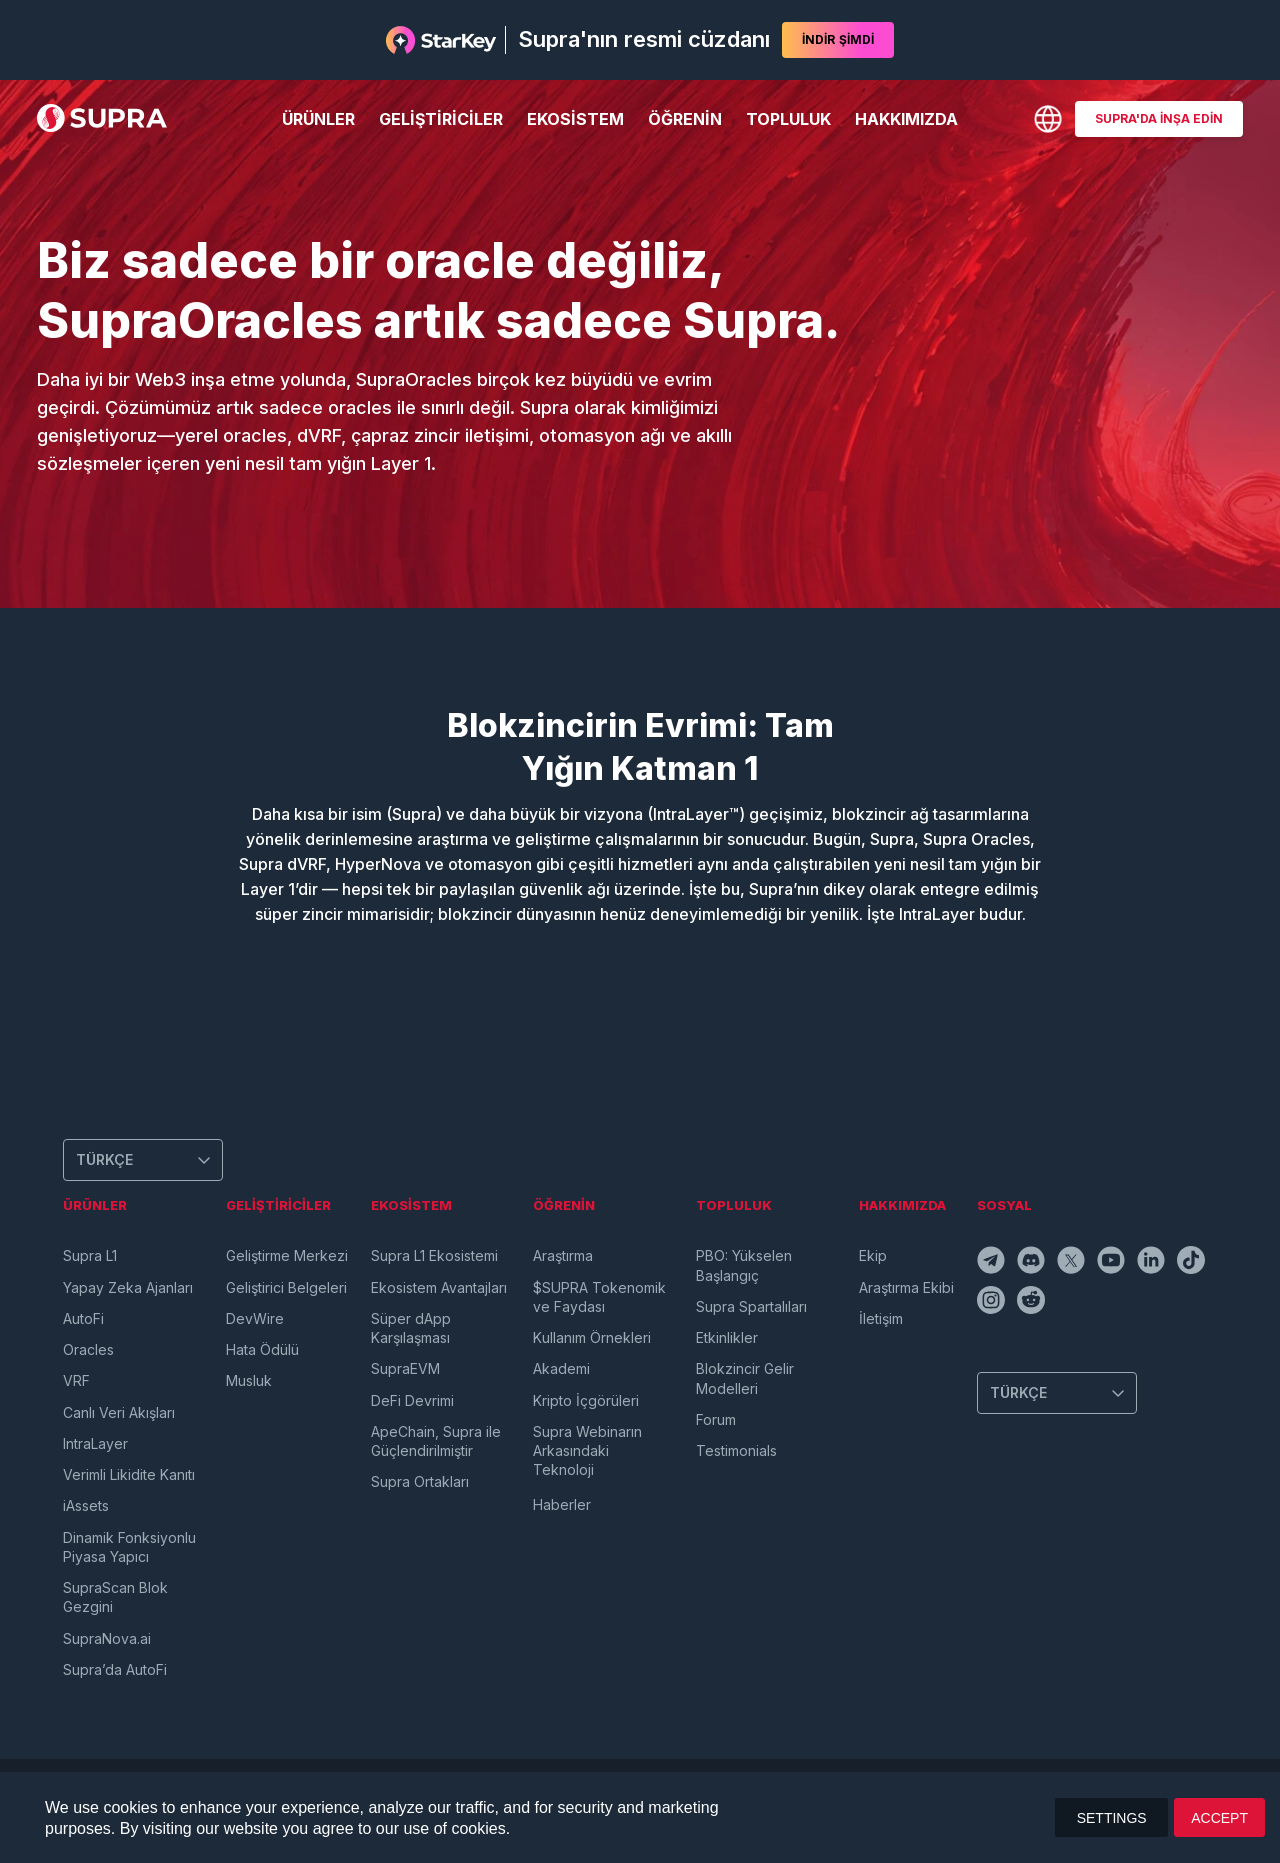 This screenshot has width=1280, height=1863. Describe the element at coordinates (439, 1287) in the screenshot. I see `Ekosistem Avantajları` at that location.